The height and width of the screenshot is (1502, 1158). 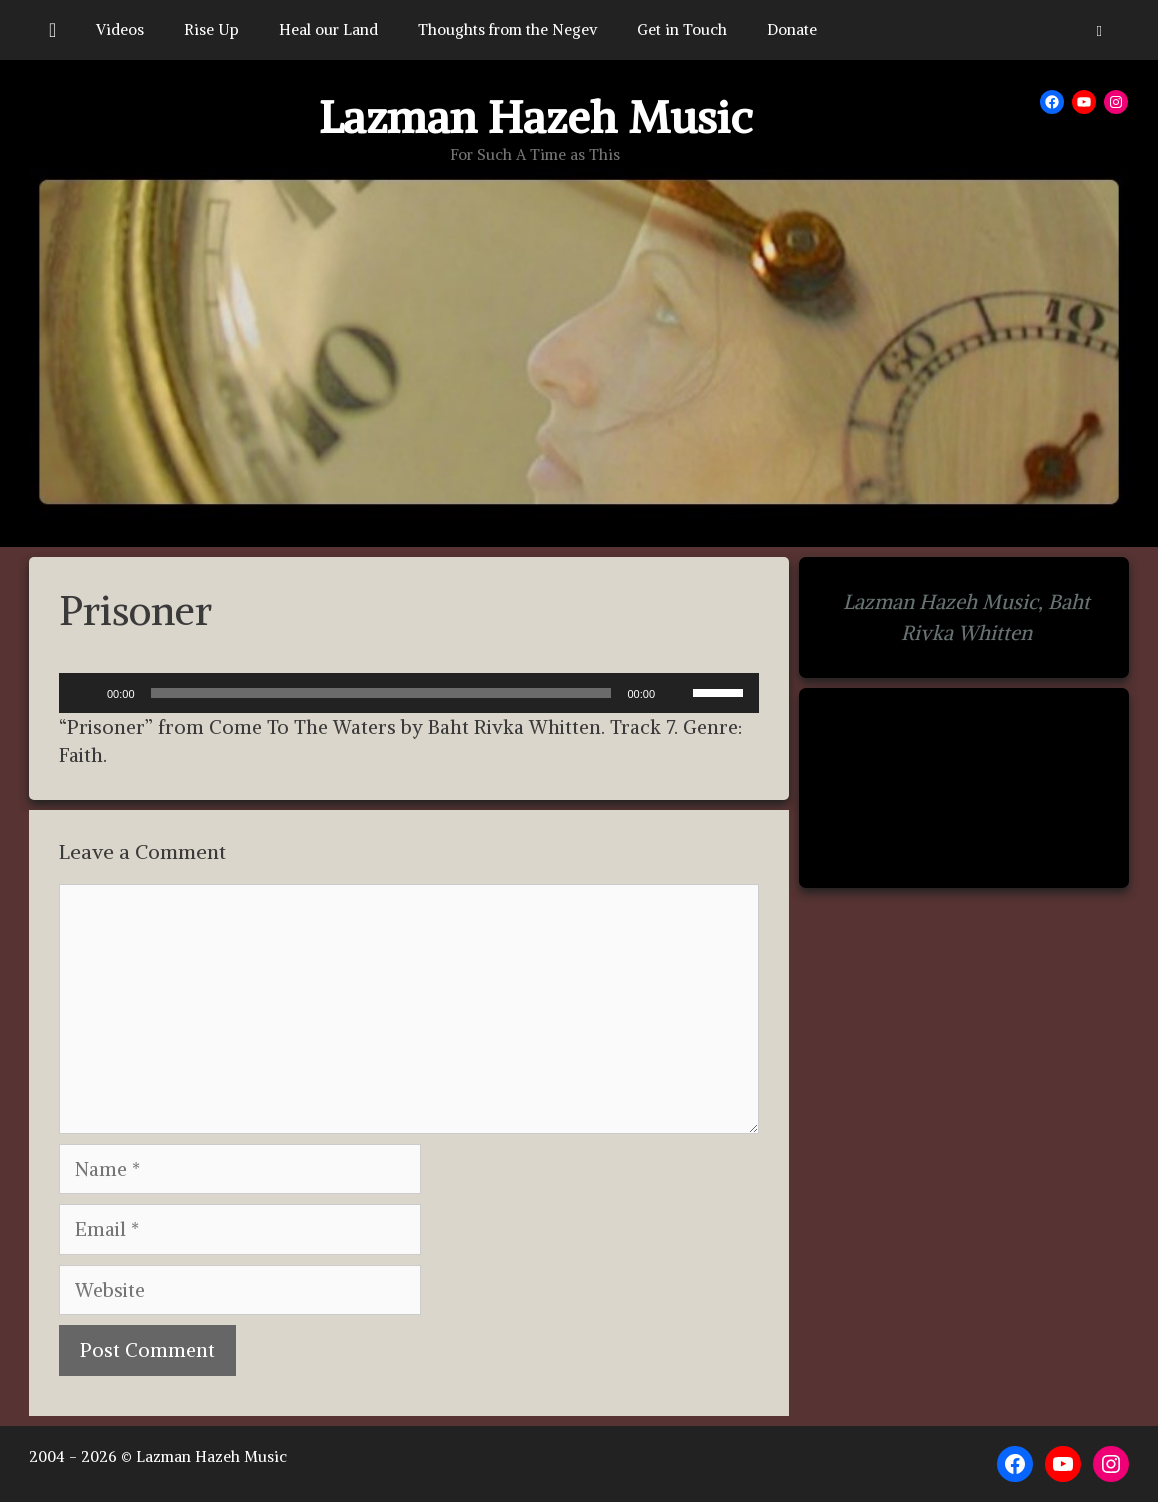 What do you see at coordinates (409, 693) in the screenshot?
I see `[application]` at bounding box center [409, 693].